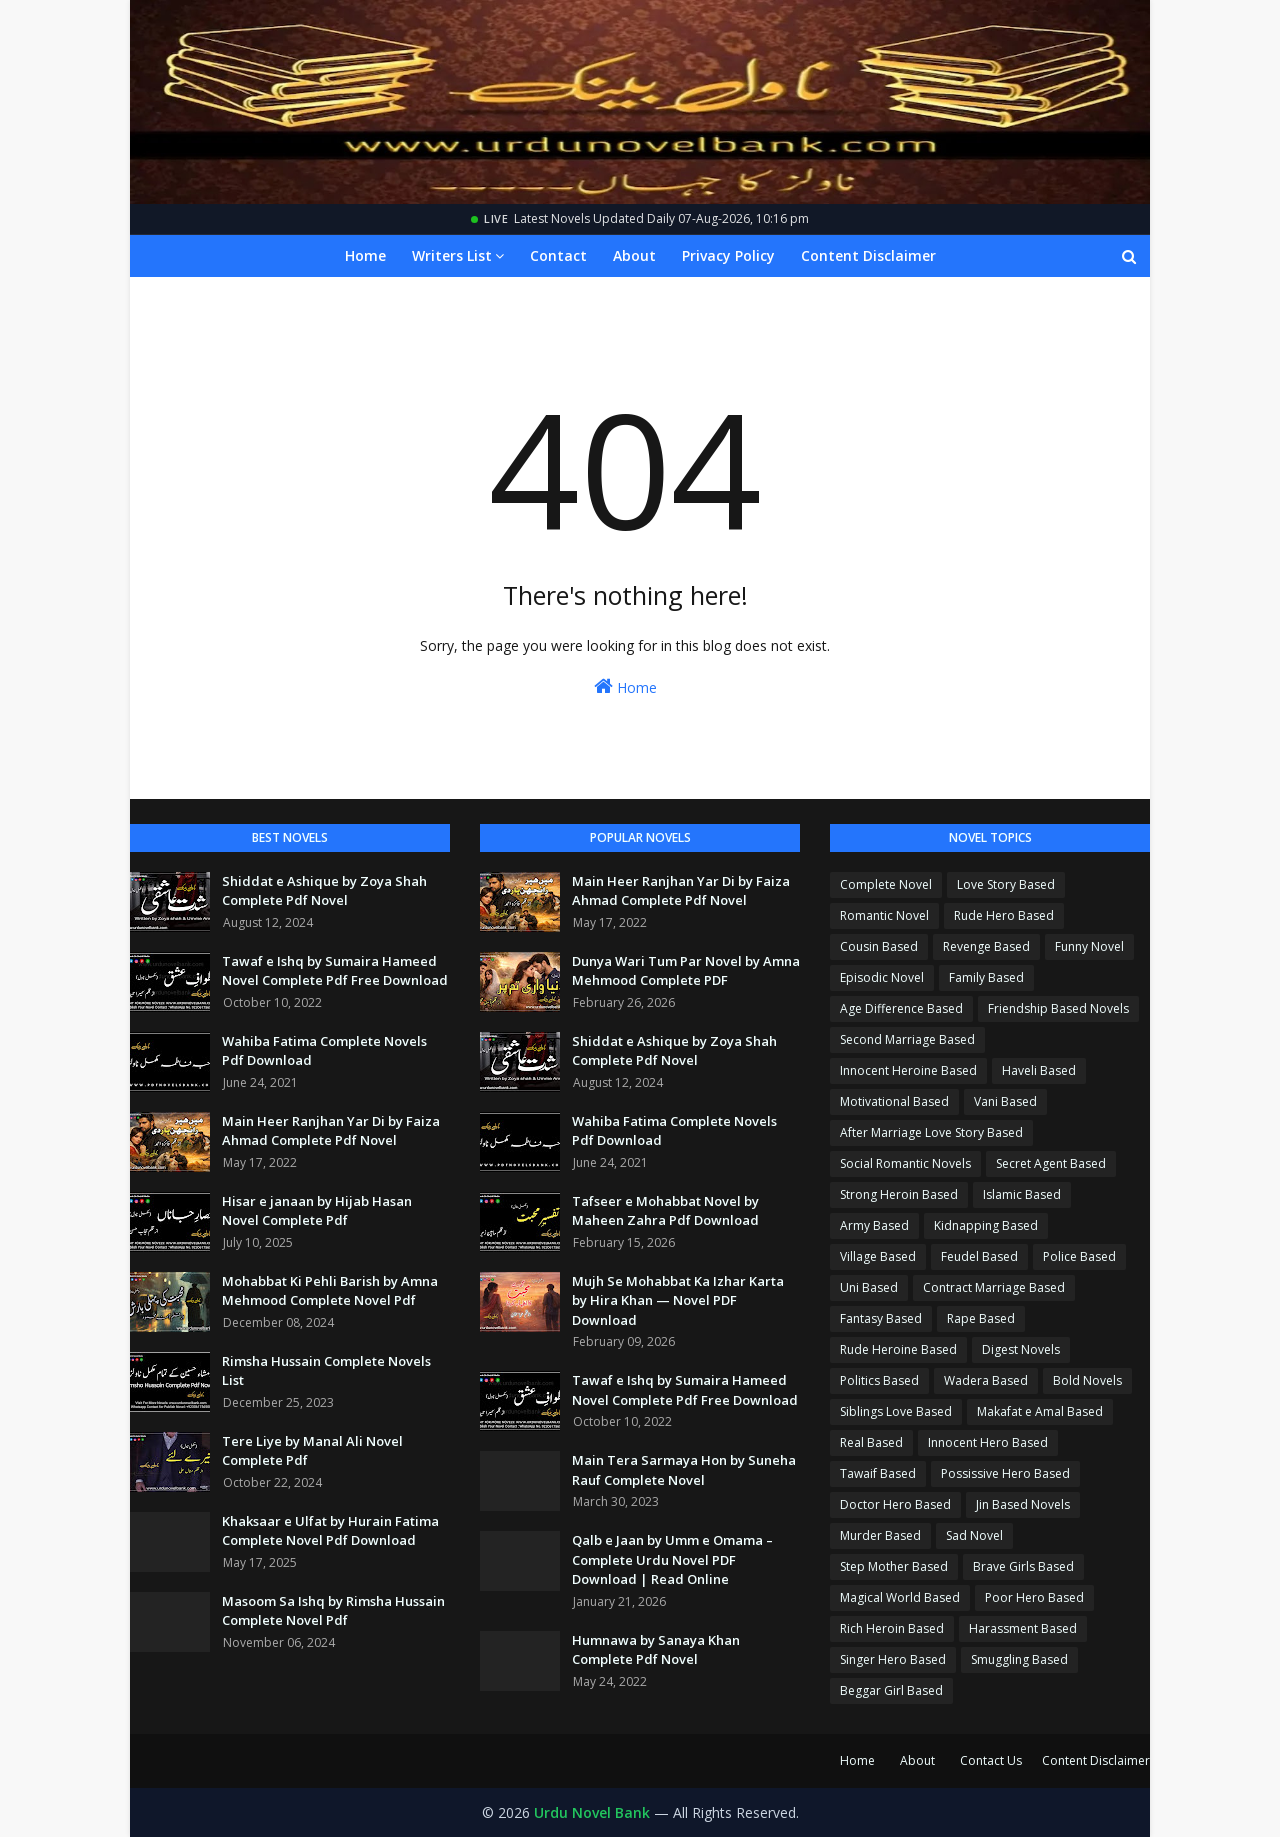 Image resolution: width=1280 pixels, height=1837 pixels. I want to click on Step Mother Based, so click(894, 1566).